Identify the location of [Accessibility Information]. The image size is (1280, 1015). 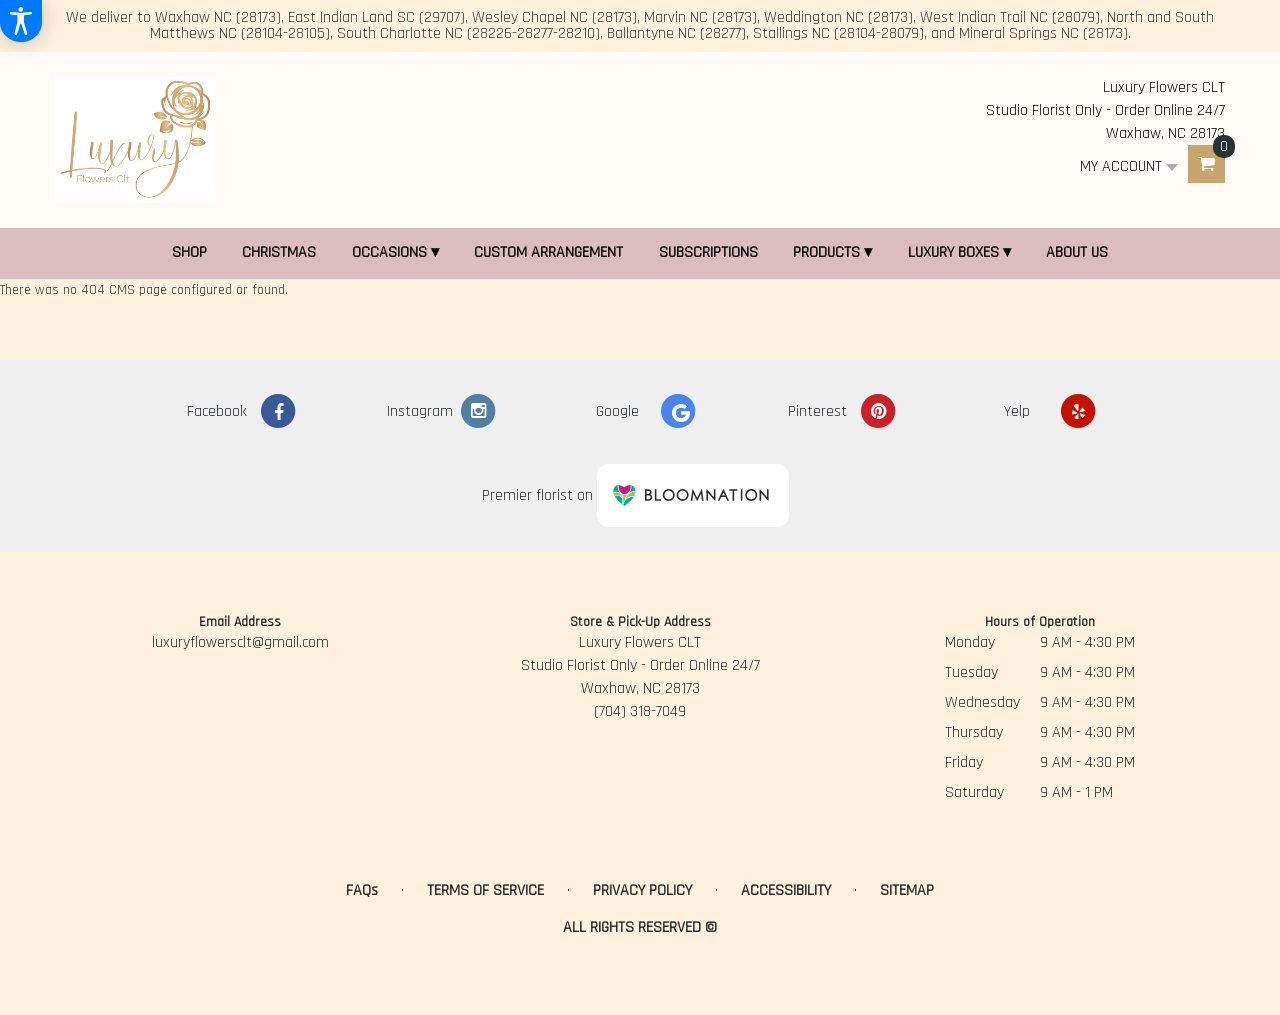
(21, 21).